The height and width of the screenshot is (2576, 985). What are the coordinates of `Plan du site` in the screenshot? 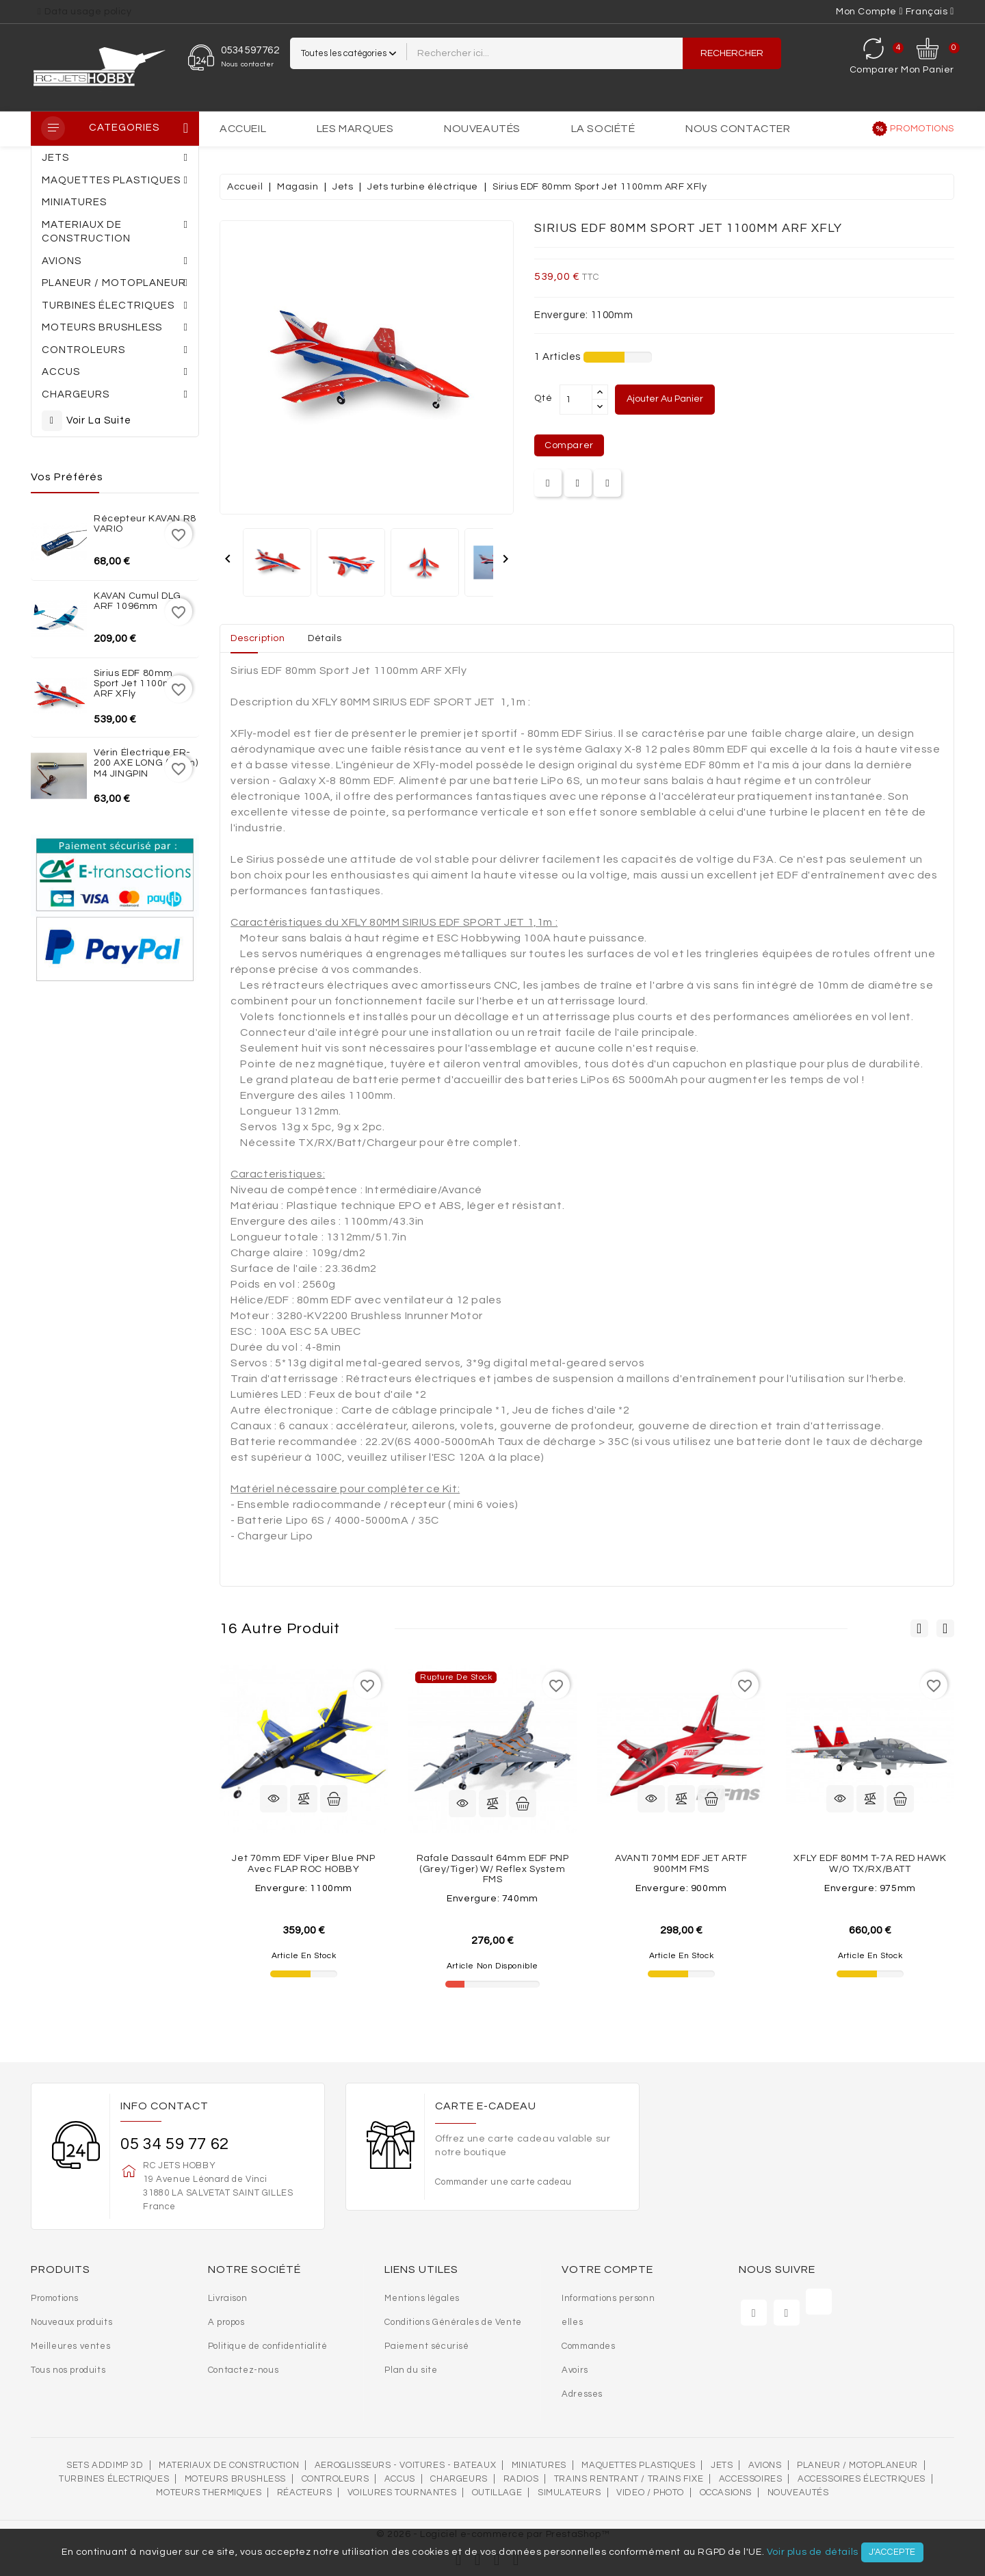 It's located at (410, 2370).